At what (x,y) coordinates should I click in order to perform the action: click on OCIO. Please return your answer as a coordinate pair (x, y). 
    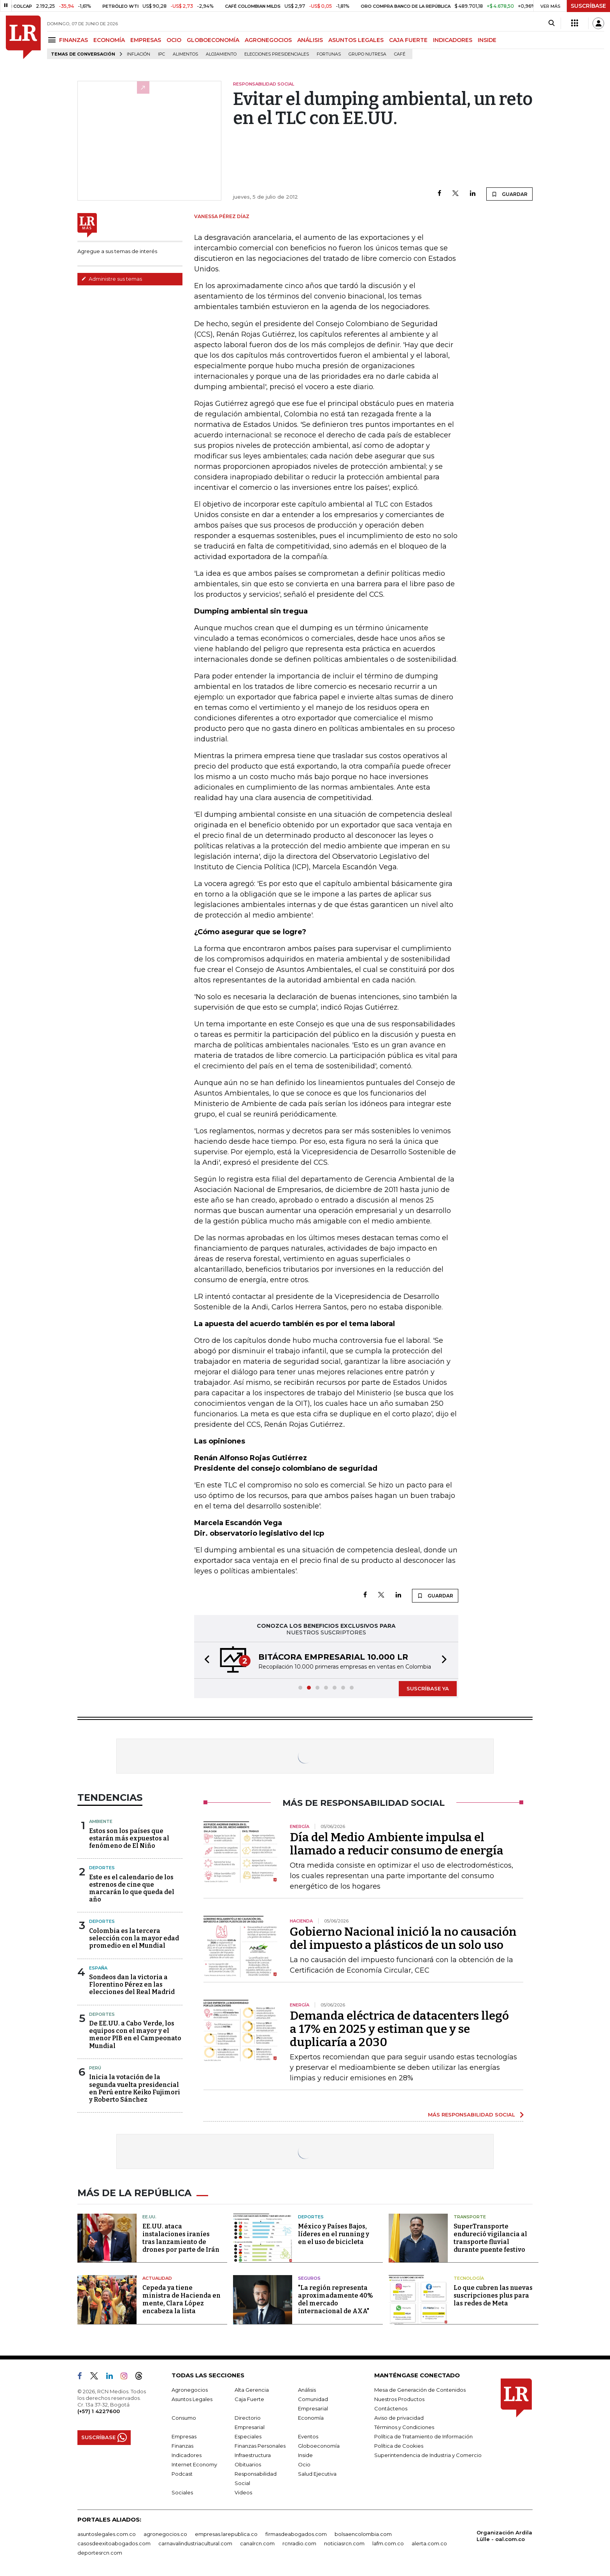
    Looking at the image, I should click on (174, 40).